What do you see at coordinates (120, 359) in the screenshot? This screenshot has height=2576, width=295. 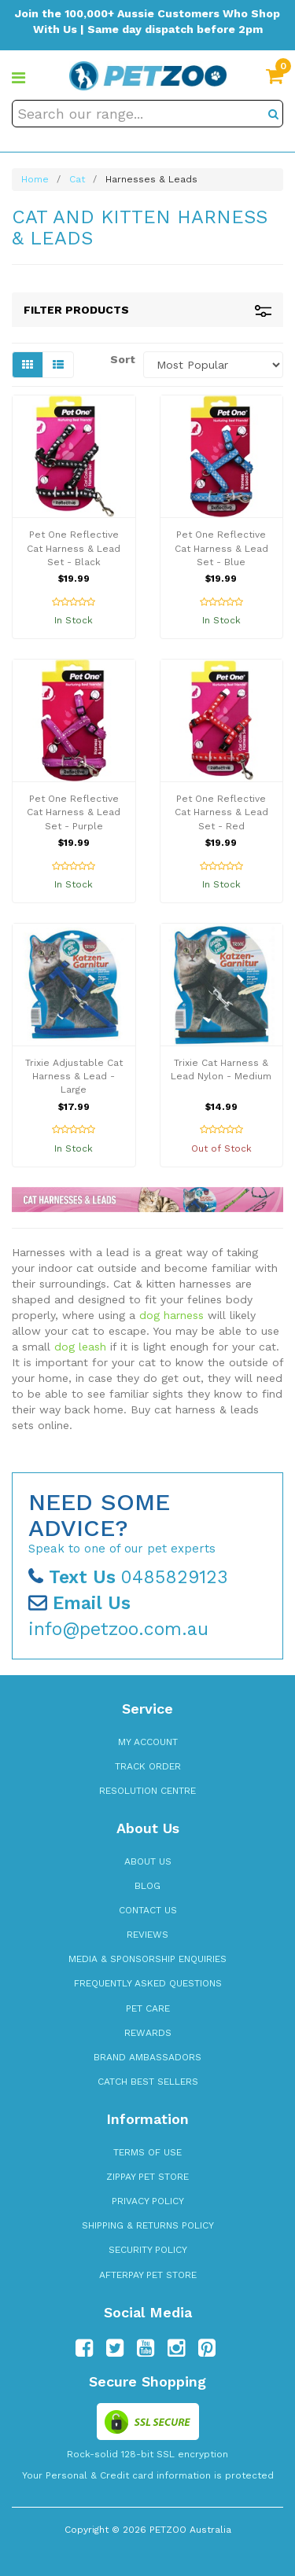 I see `Sort` at bounding box center [120, 359].